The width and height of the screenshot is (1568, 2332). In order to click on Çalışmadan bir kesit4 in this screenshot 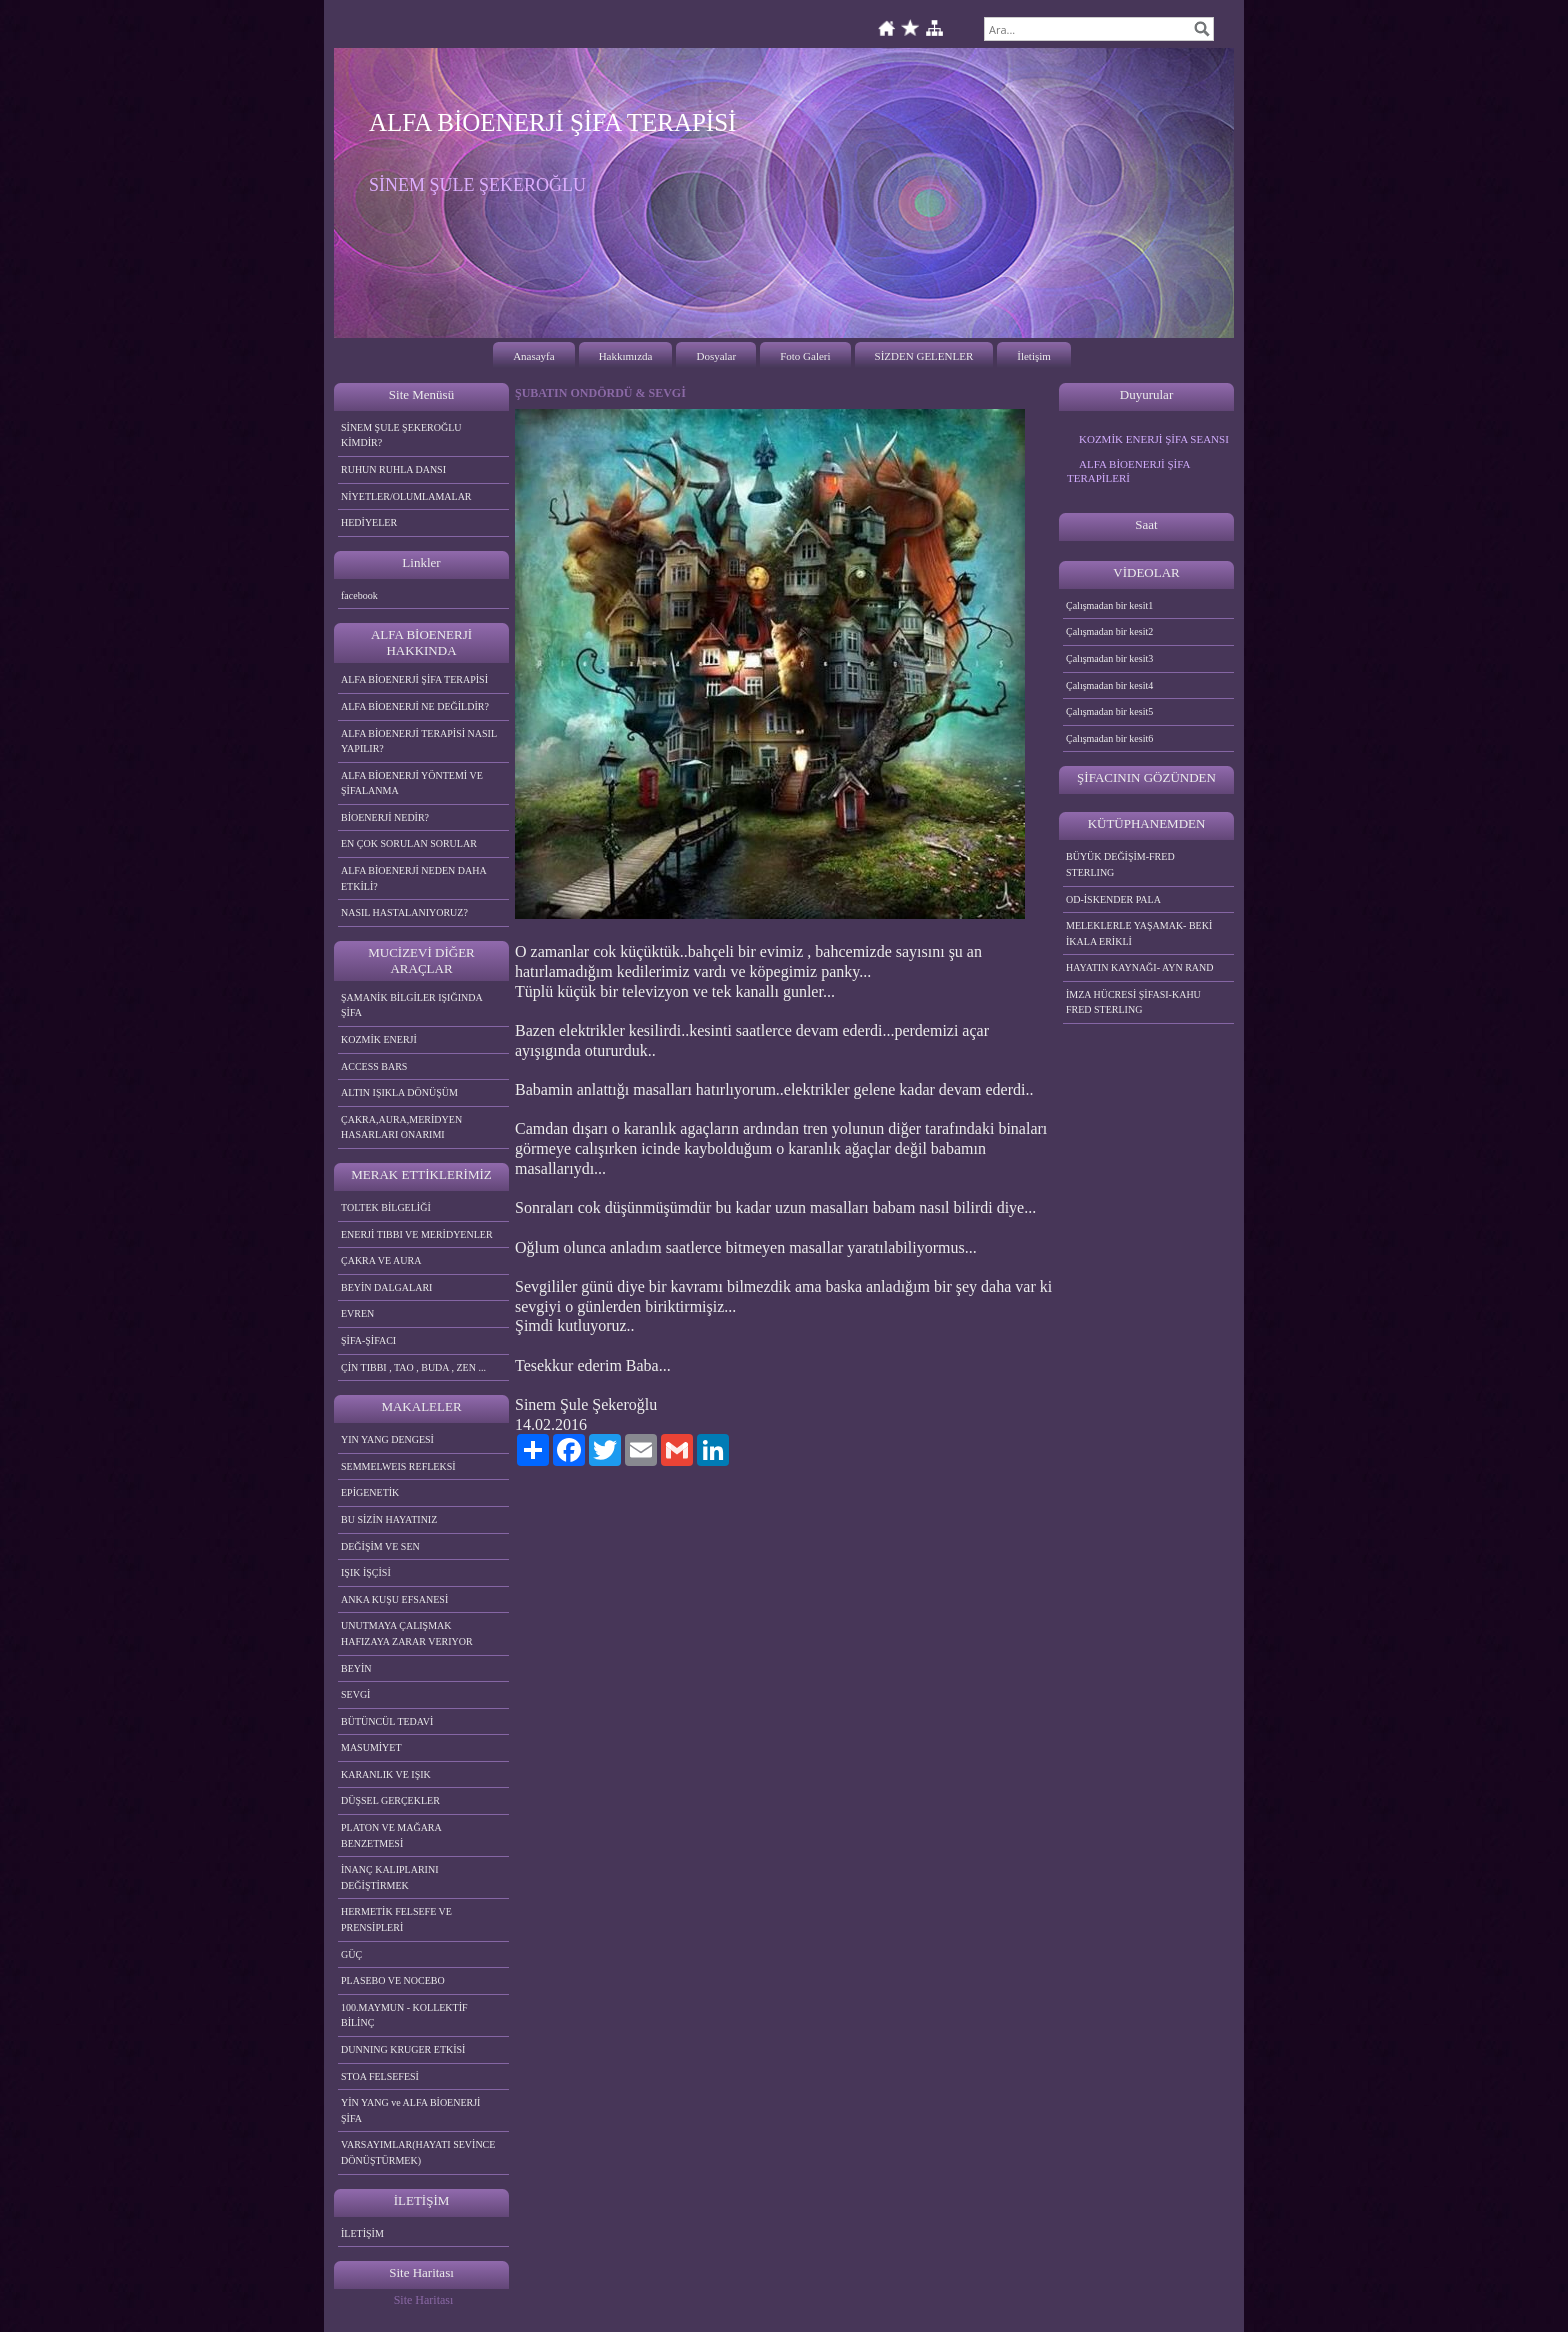, I will do `click(1109, 685)`.